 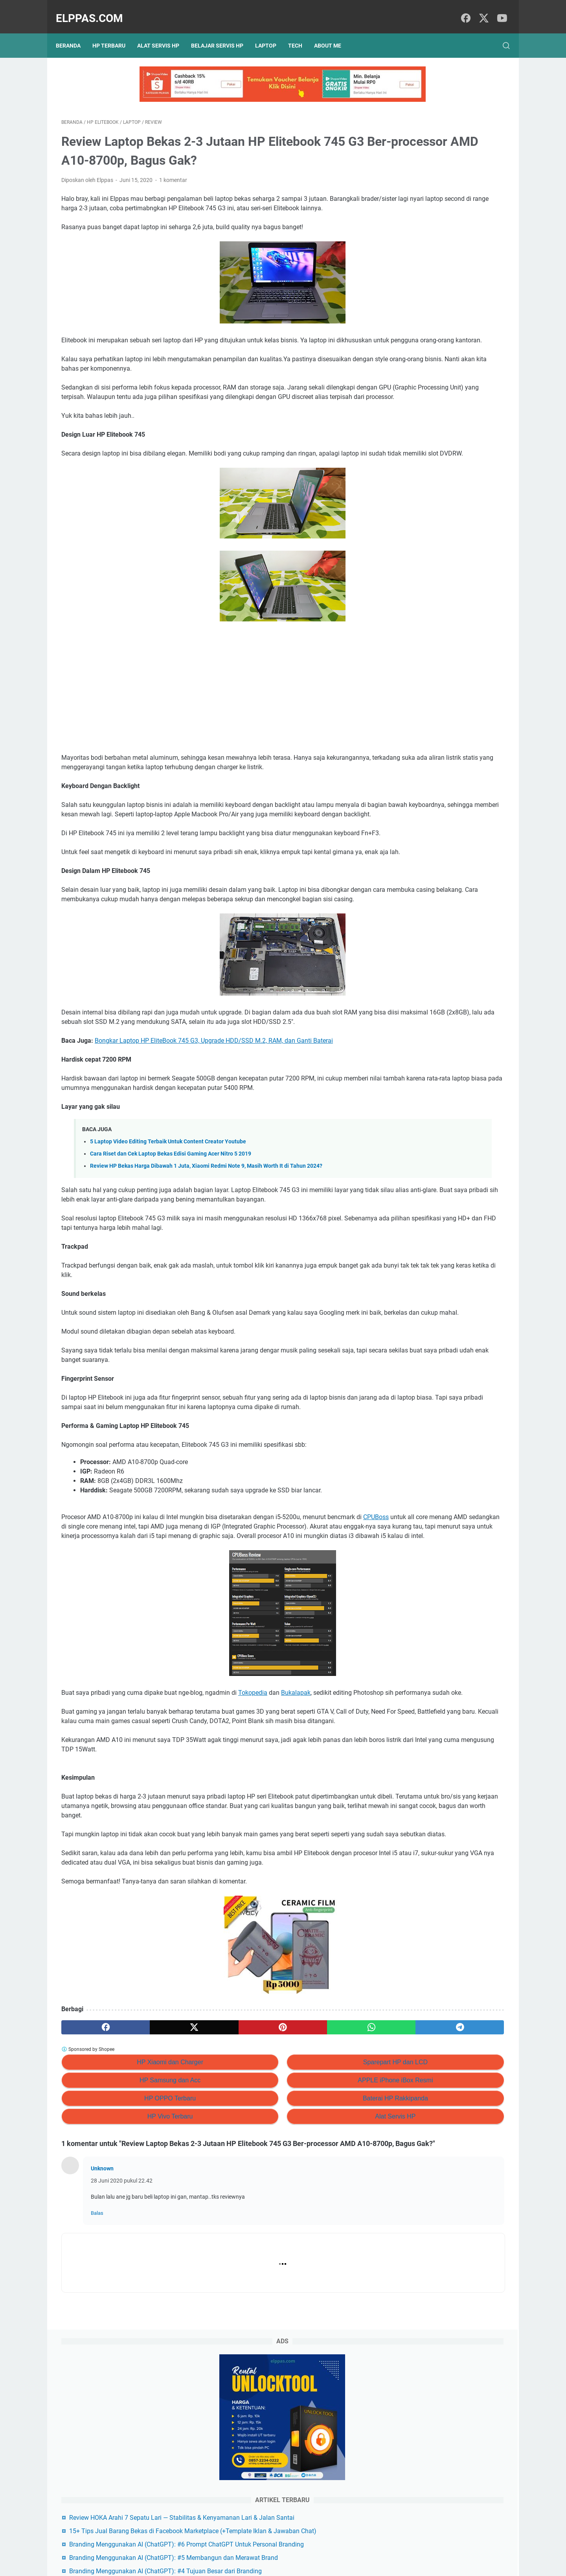 What do you see at coordinates (443, 272) in the screenshot?
I see `15+ Tips Jual Barang Bekas di Facebook Marketplace (+Template Iklan & Jawaban Chat)` at bounding box center [443, 272].